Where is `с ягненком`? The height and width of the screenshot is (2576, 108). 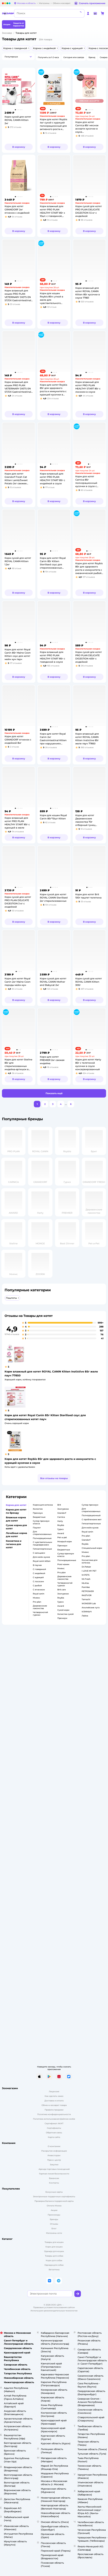 с ягненком is located at coordinates (39, 1589).